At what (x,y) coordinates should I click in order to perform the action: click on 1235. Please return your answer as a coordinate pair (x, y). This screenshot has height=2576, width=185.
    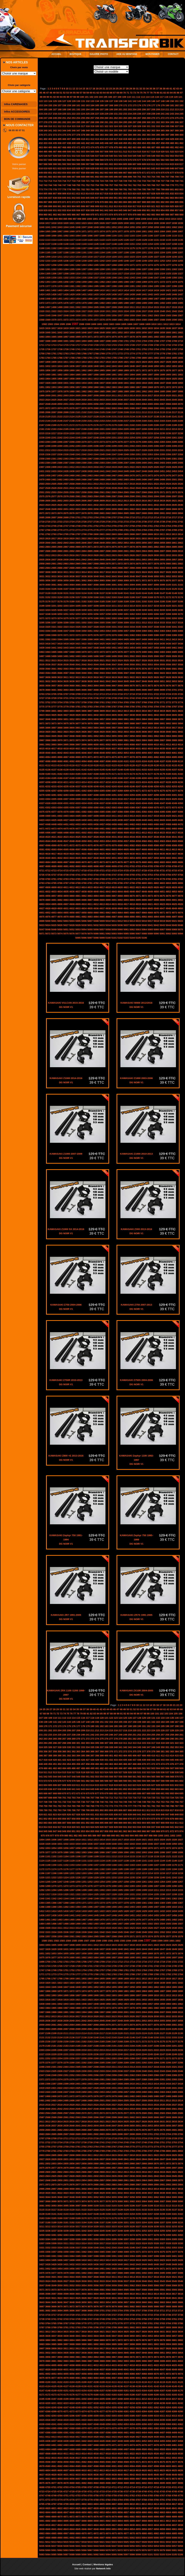
    Looking at the image, I should click on (60, 260).